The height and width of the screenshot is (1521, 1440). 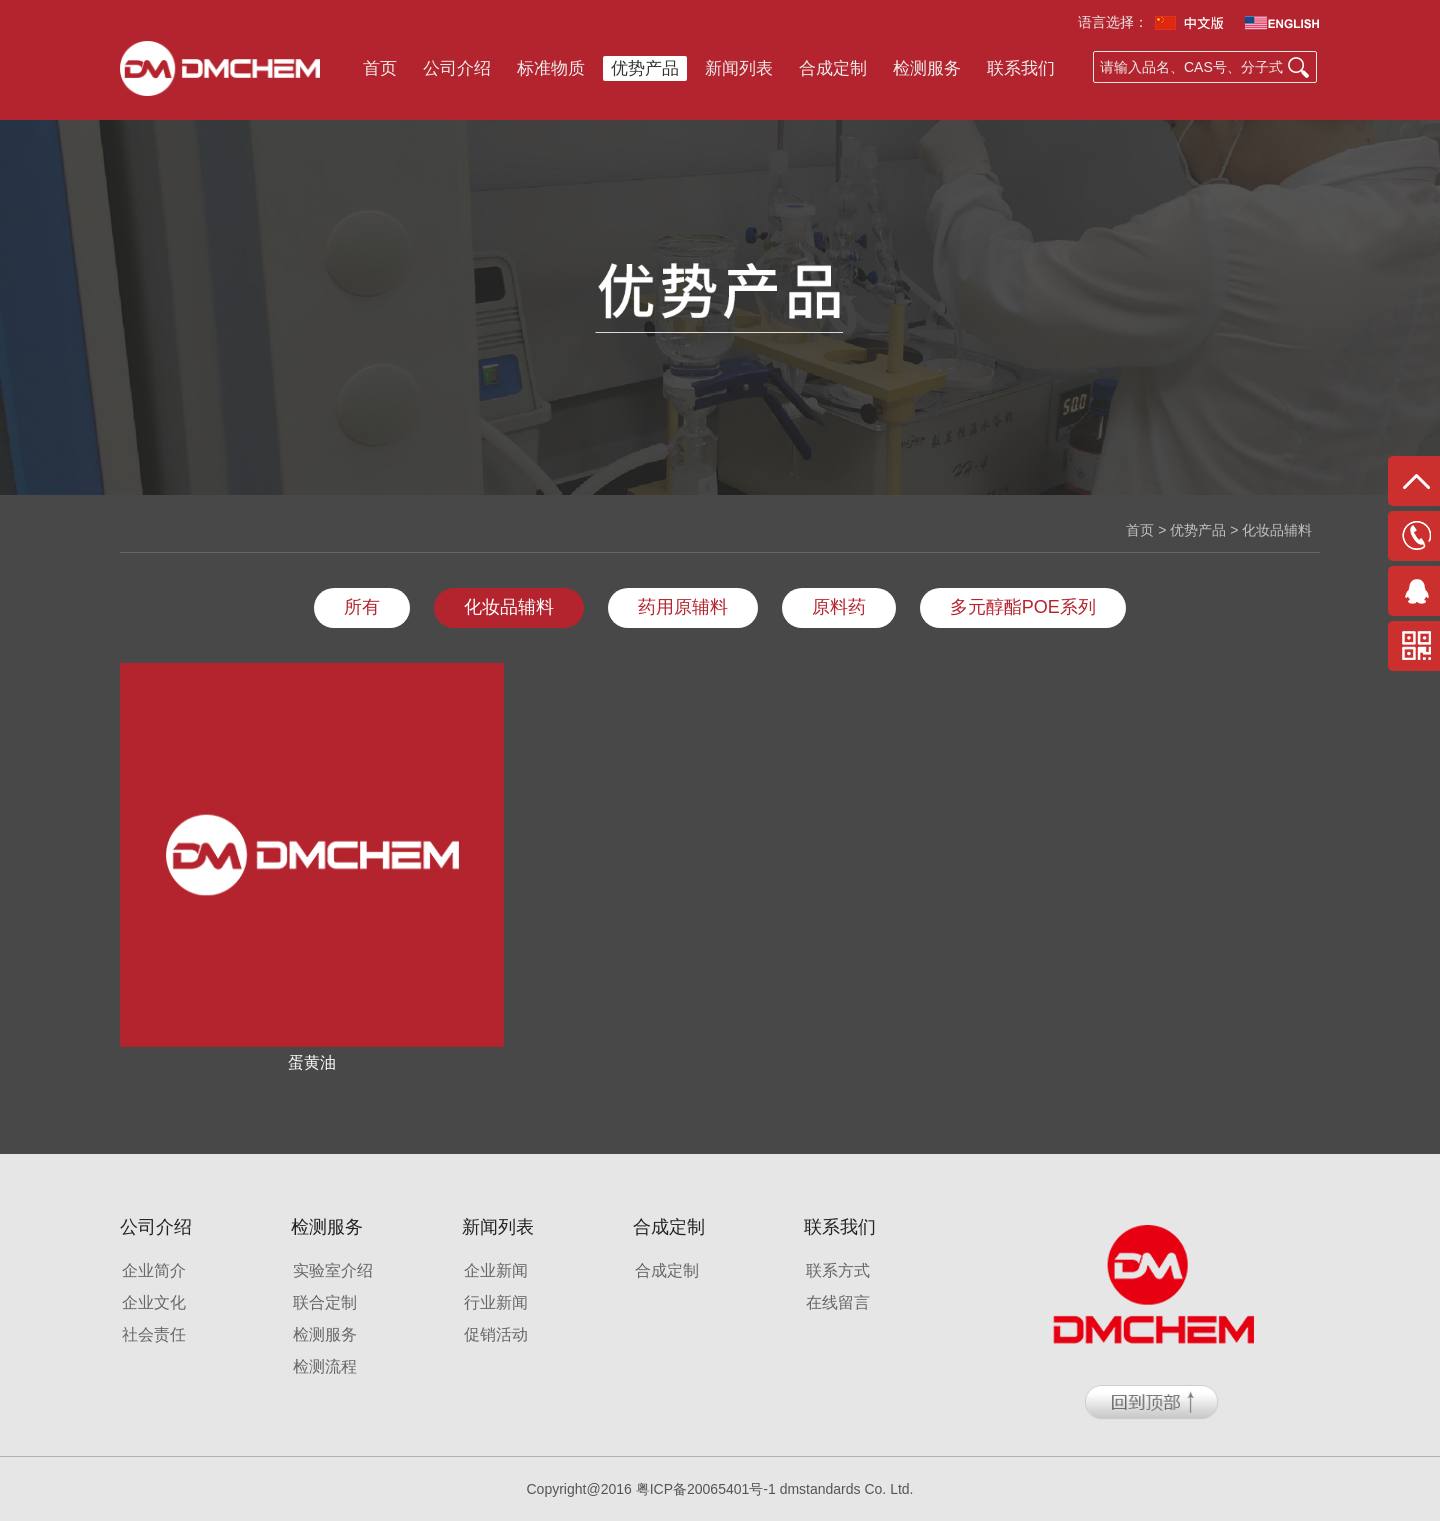 I want to click on 行业新闻, so click(x=496, y=1302).